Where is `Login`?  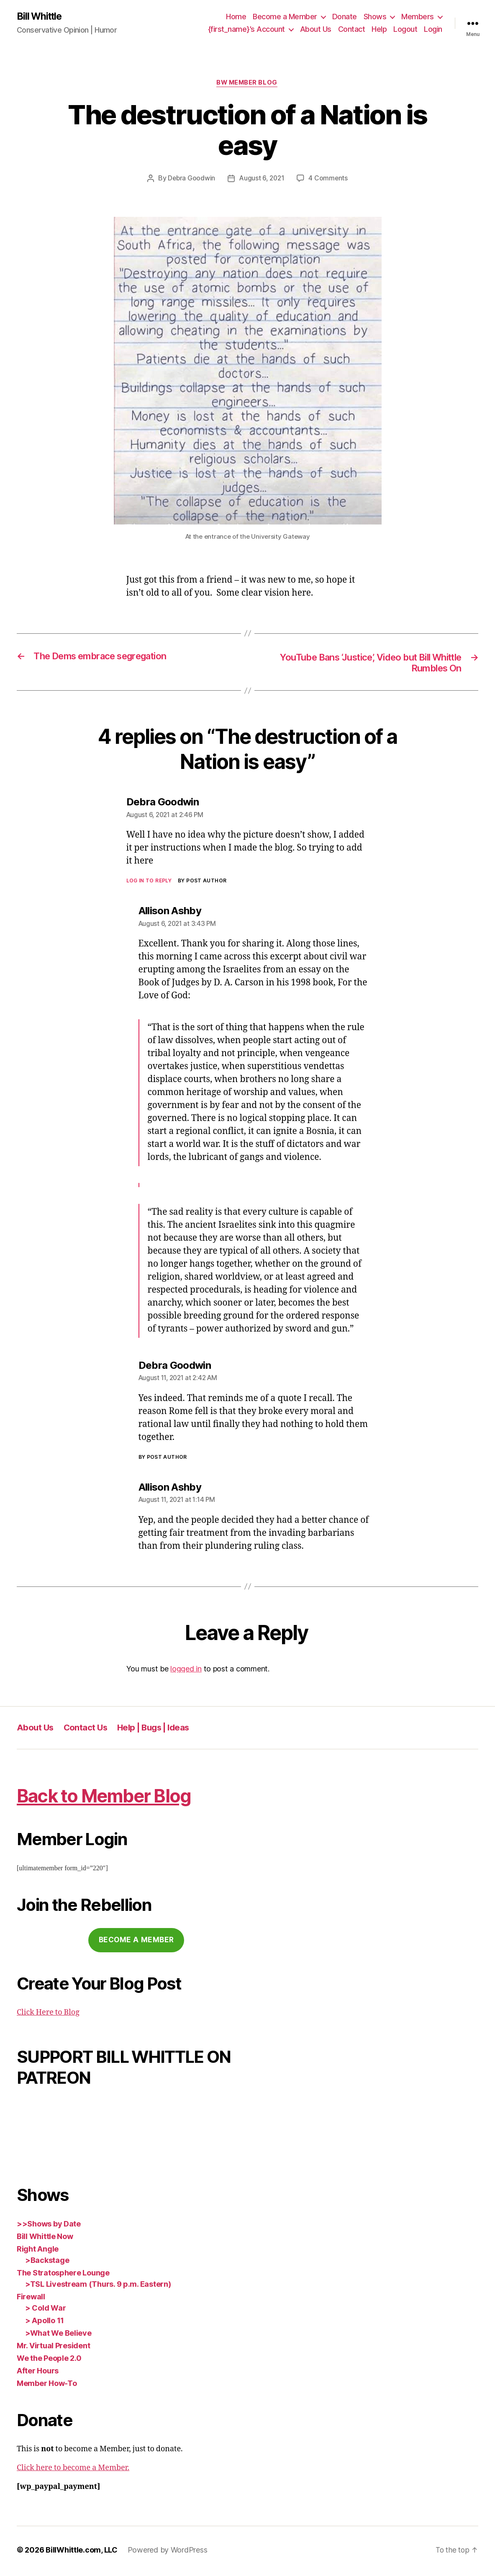 Login is located at coordinates (433, 29).